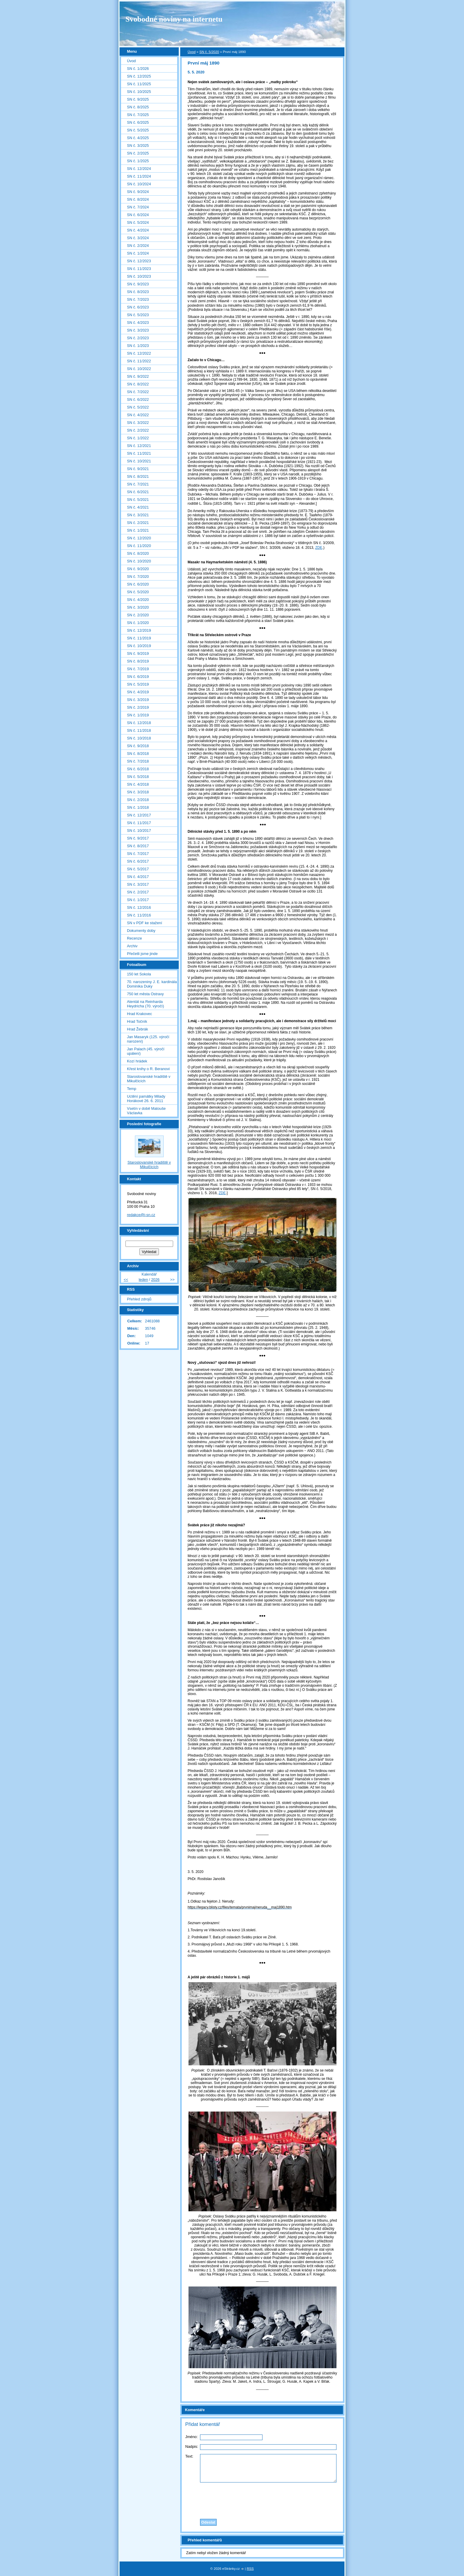 This screenshot has width=464, height=2576. I want to click on SN č. 9/2023, so click(138, 284).